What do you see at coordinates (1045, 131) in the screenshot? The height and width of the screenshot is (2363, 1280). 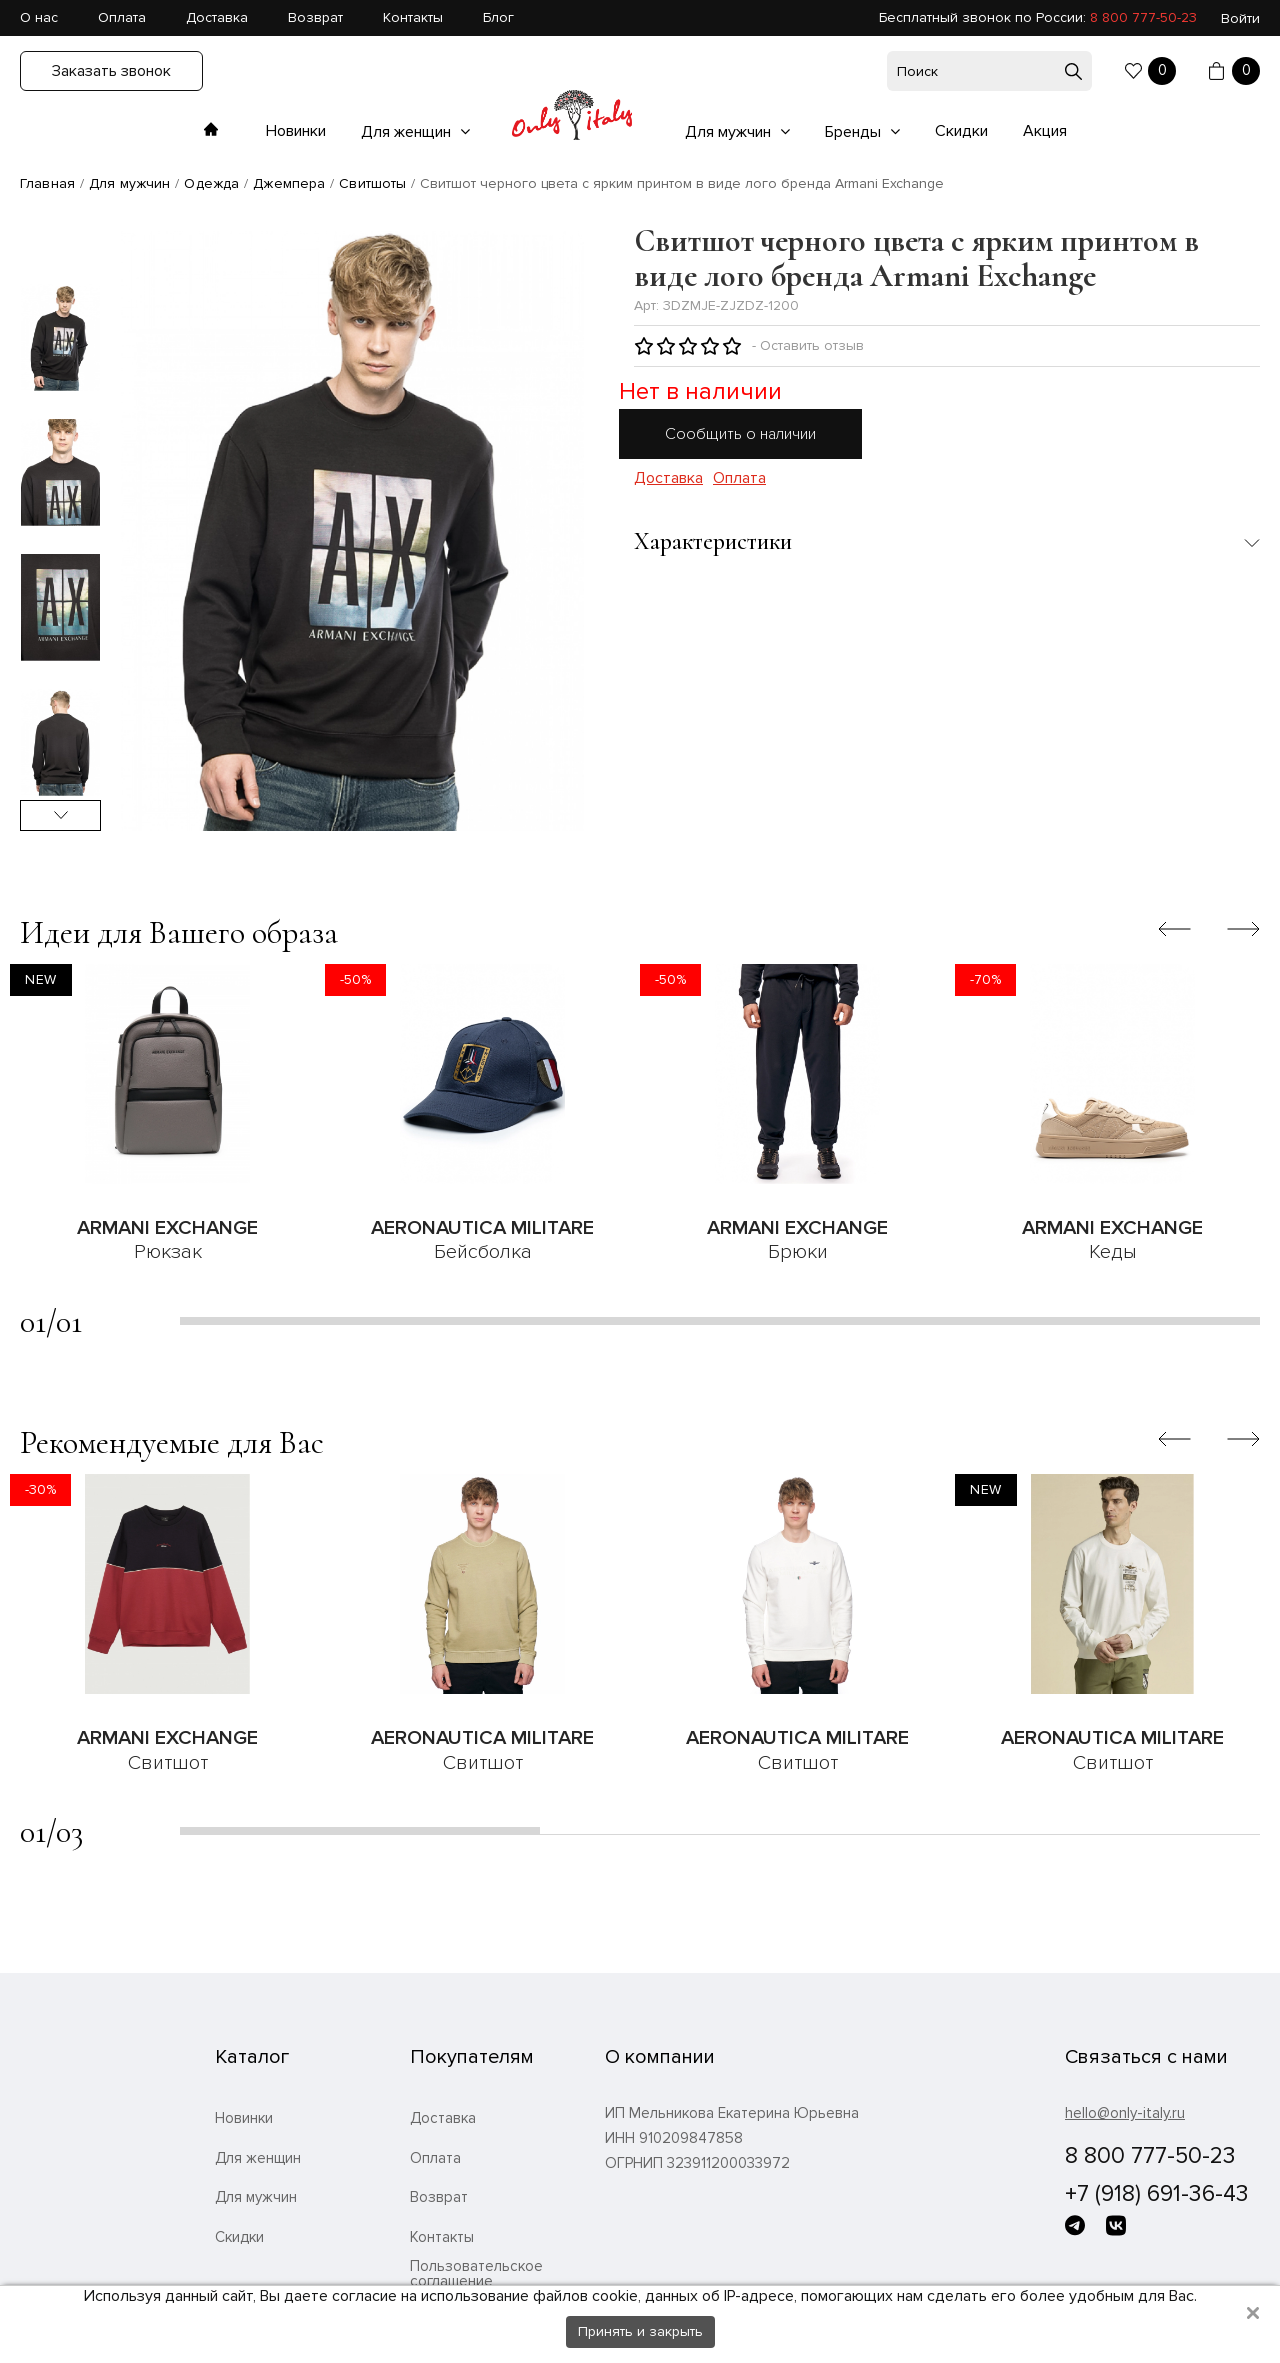 I see `Акция` at bounding box center [1045, 131].